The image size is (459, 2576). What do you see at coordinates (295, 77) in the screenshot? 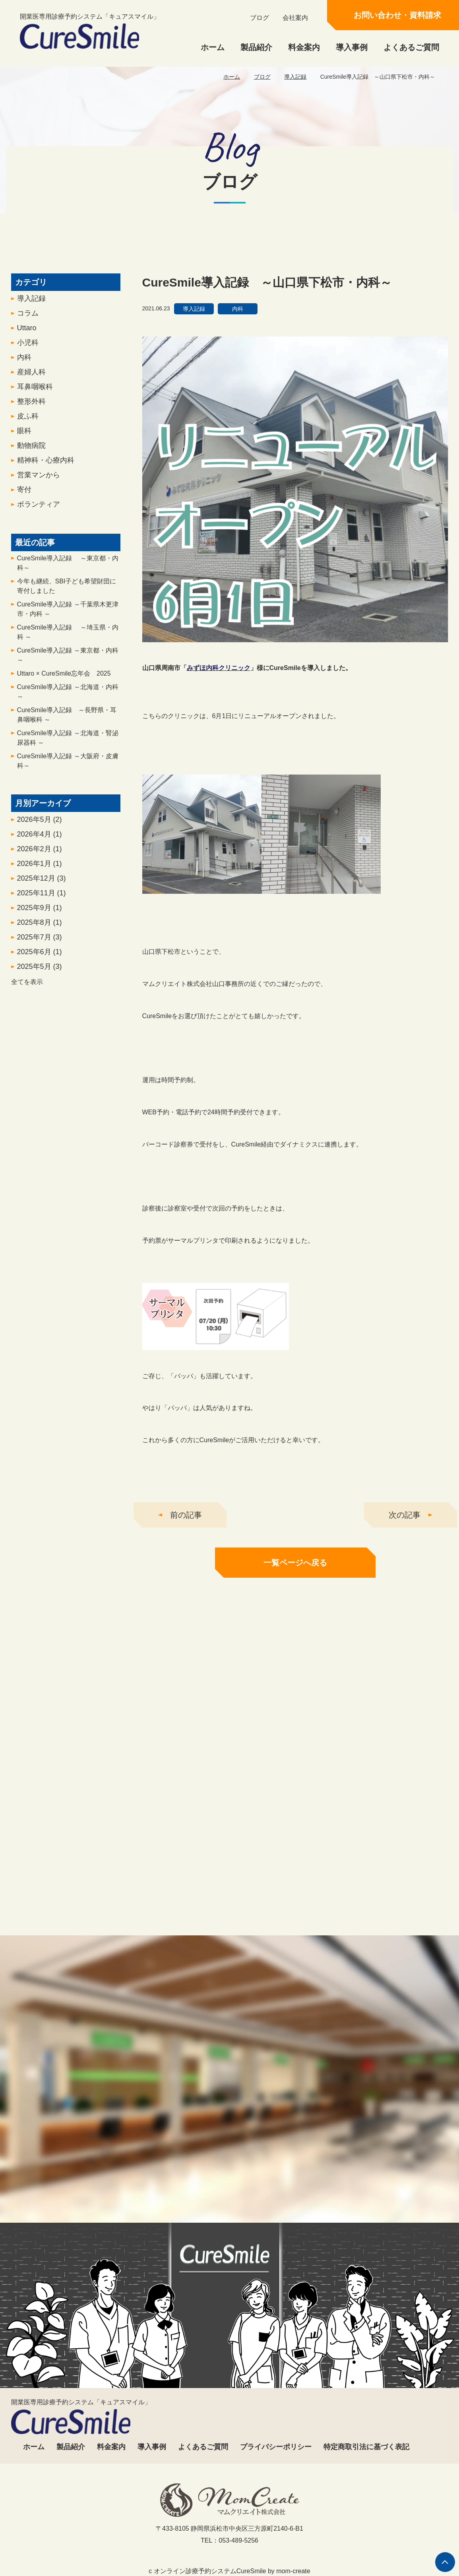
I see `導入記録` at bounding box center [295, 77].